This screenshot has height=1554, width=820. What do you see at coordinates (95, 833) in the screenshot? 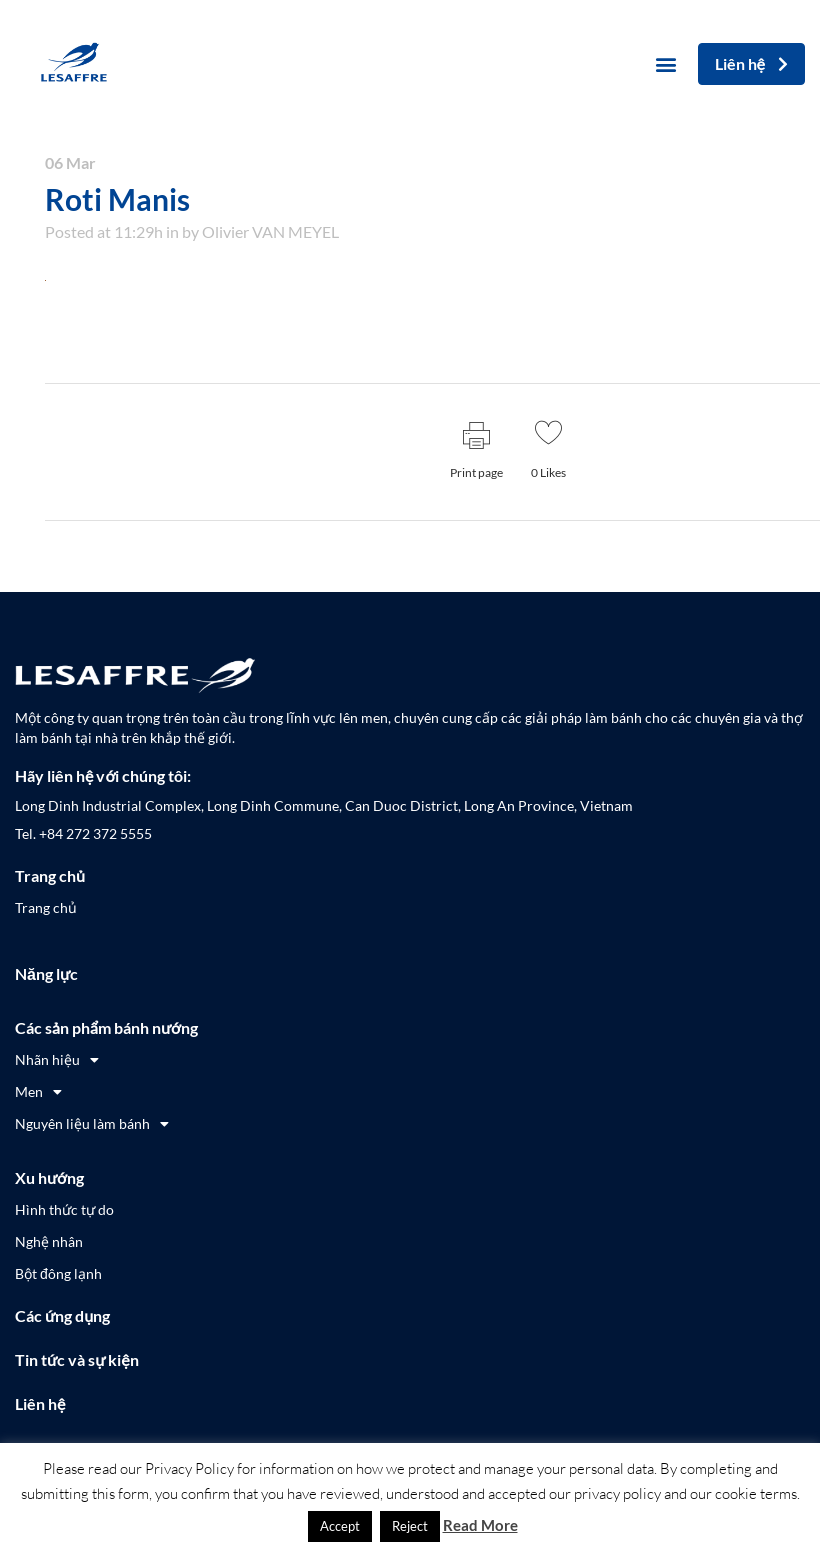
I see `+84 272 372 5555` at bounding box center [95, 833].